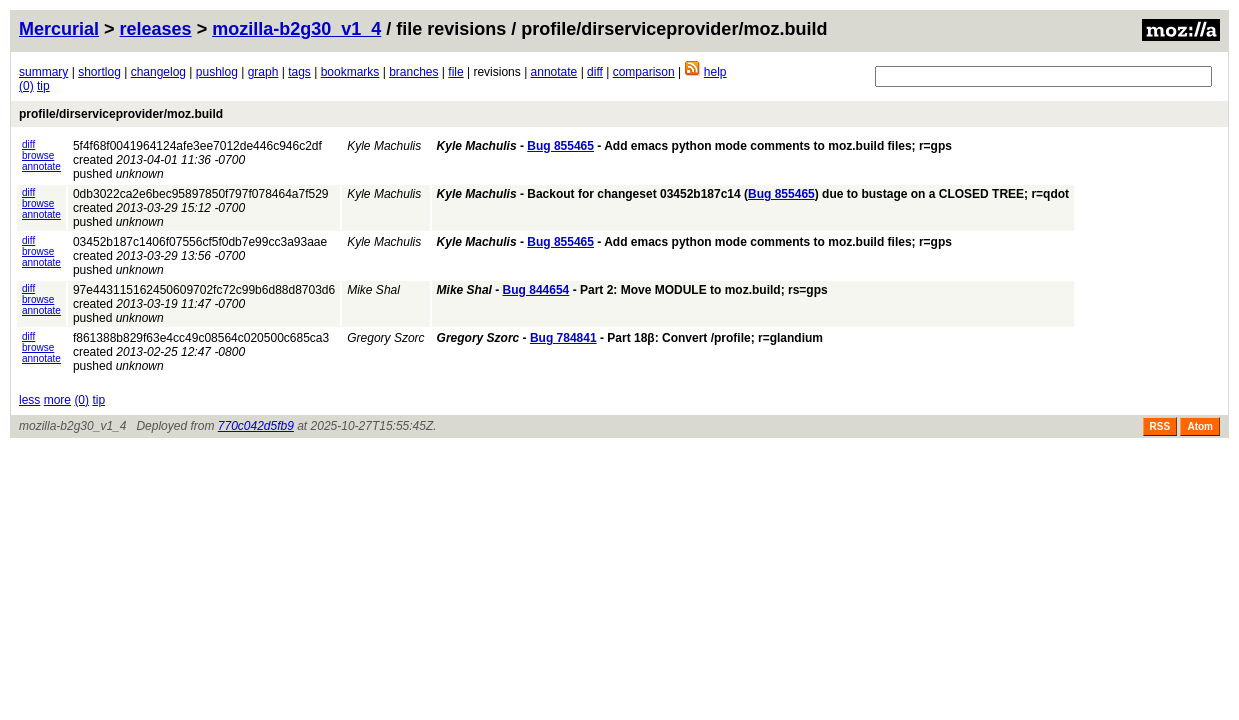 This screenshot has width=1239, height=720. Describe the element at coordinates (43, 72) in the screenshot. I see `summary` at that location.